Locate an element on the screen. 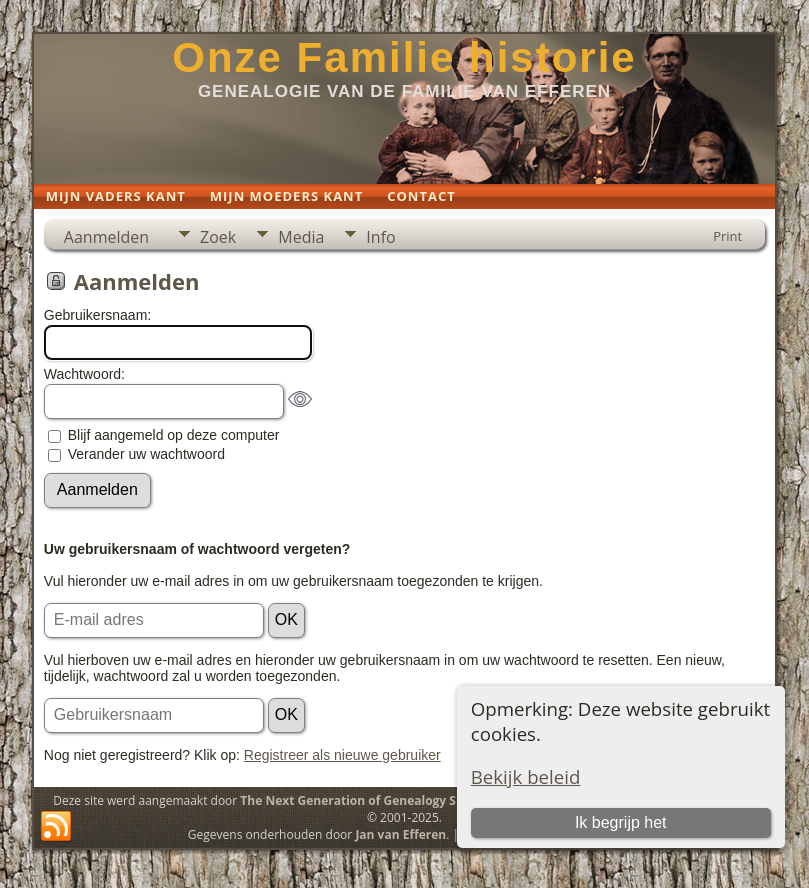 The width and height of the screenshot is (809, 888). Ik begrijp het is located at coordinates (621, 822).